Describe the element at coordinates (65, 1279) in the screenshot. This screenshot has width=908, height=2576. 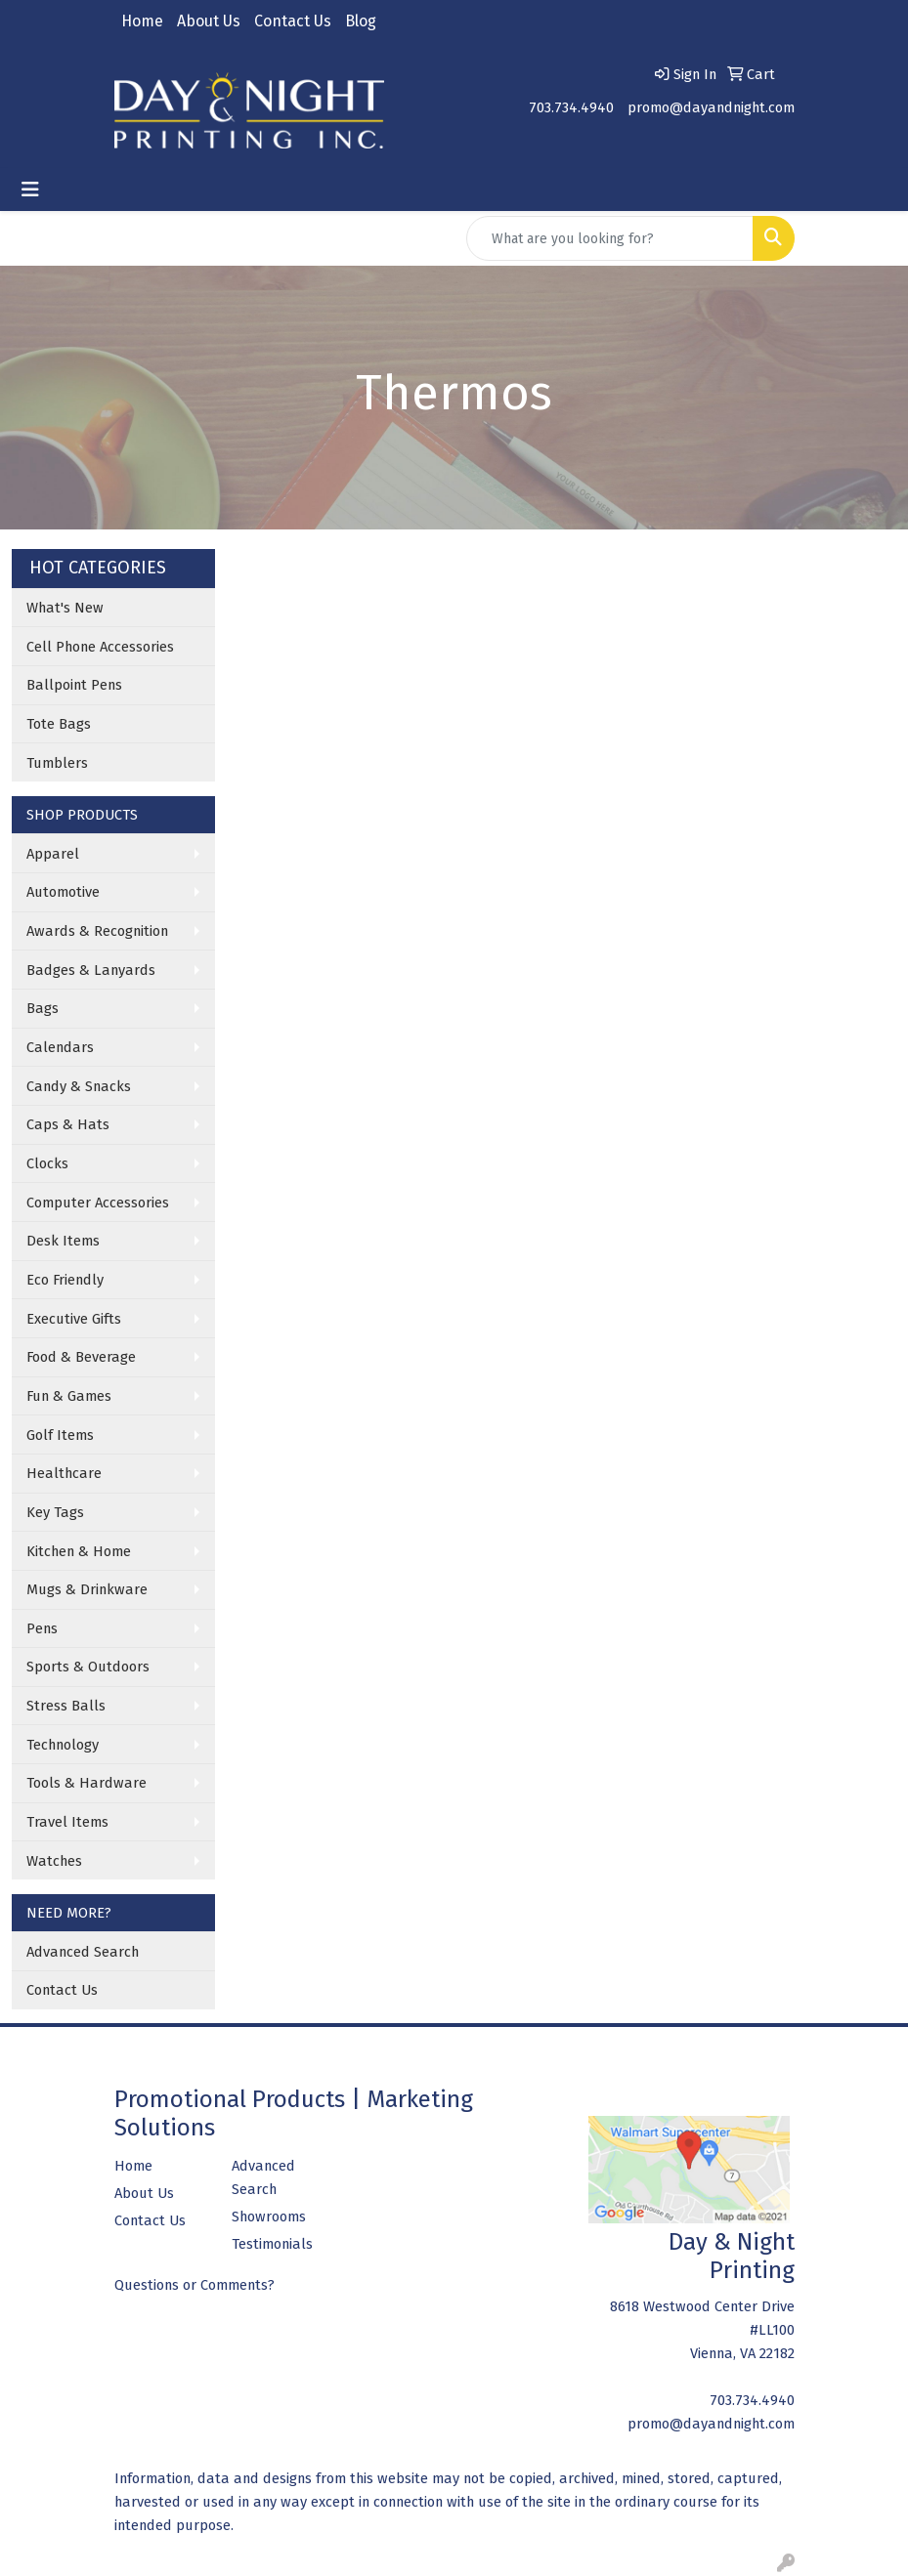
I see `Eco Friendly` at that location.